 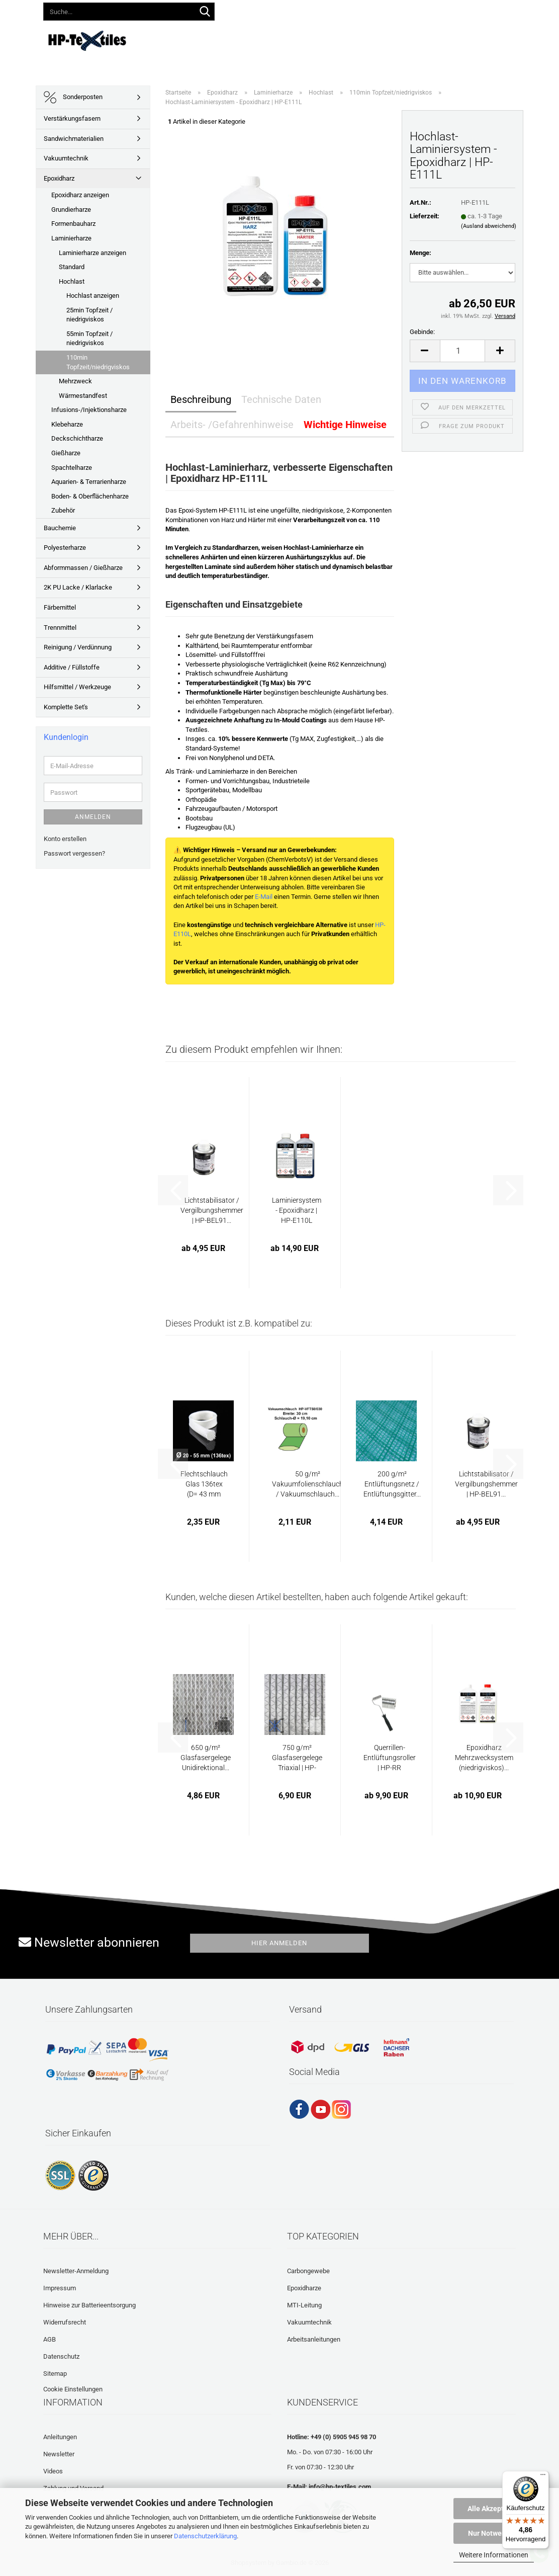 I want to click on 110min Topfzeit/niedrigviskos, so click(x=98, y=362).